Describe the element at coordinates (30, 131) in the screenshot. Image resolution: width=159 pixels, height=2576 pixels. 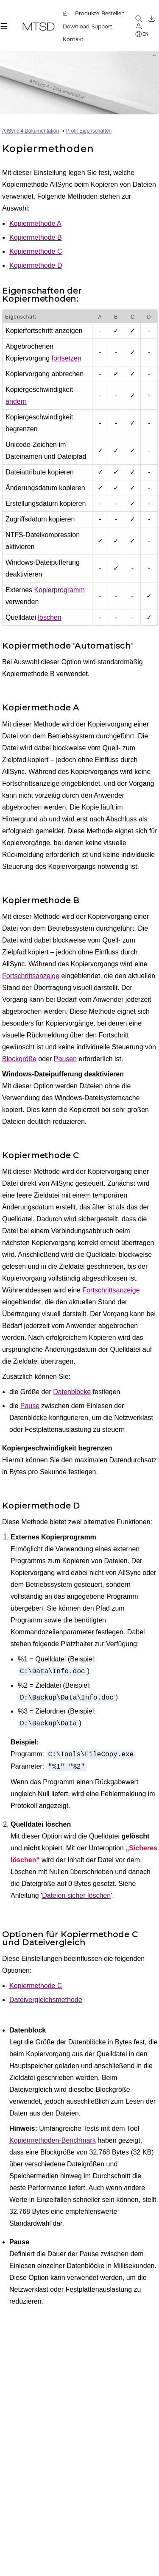
I see `AllSync 4 Dokumentation` at that location.